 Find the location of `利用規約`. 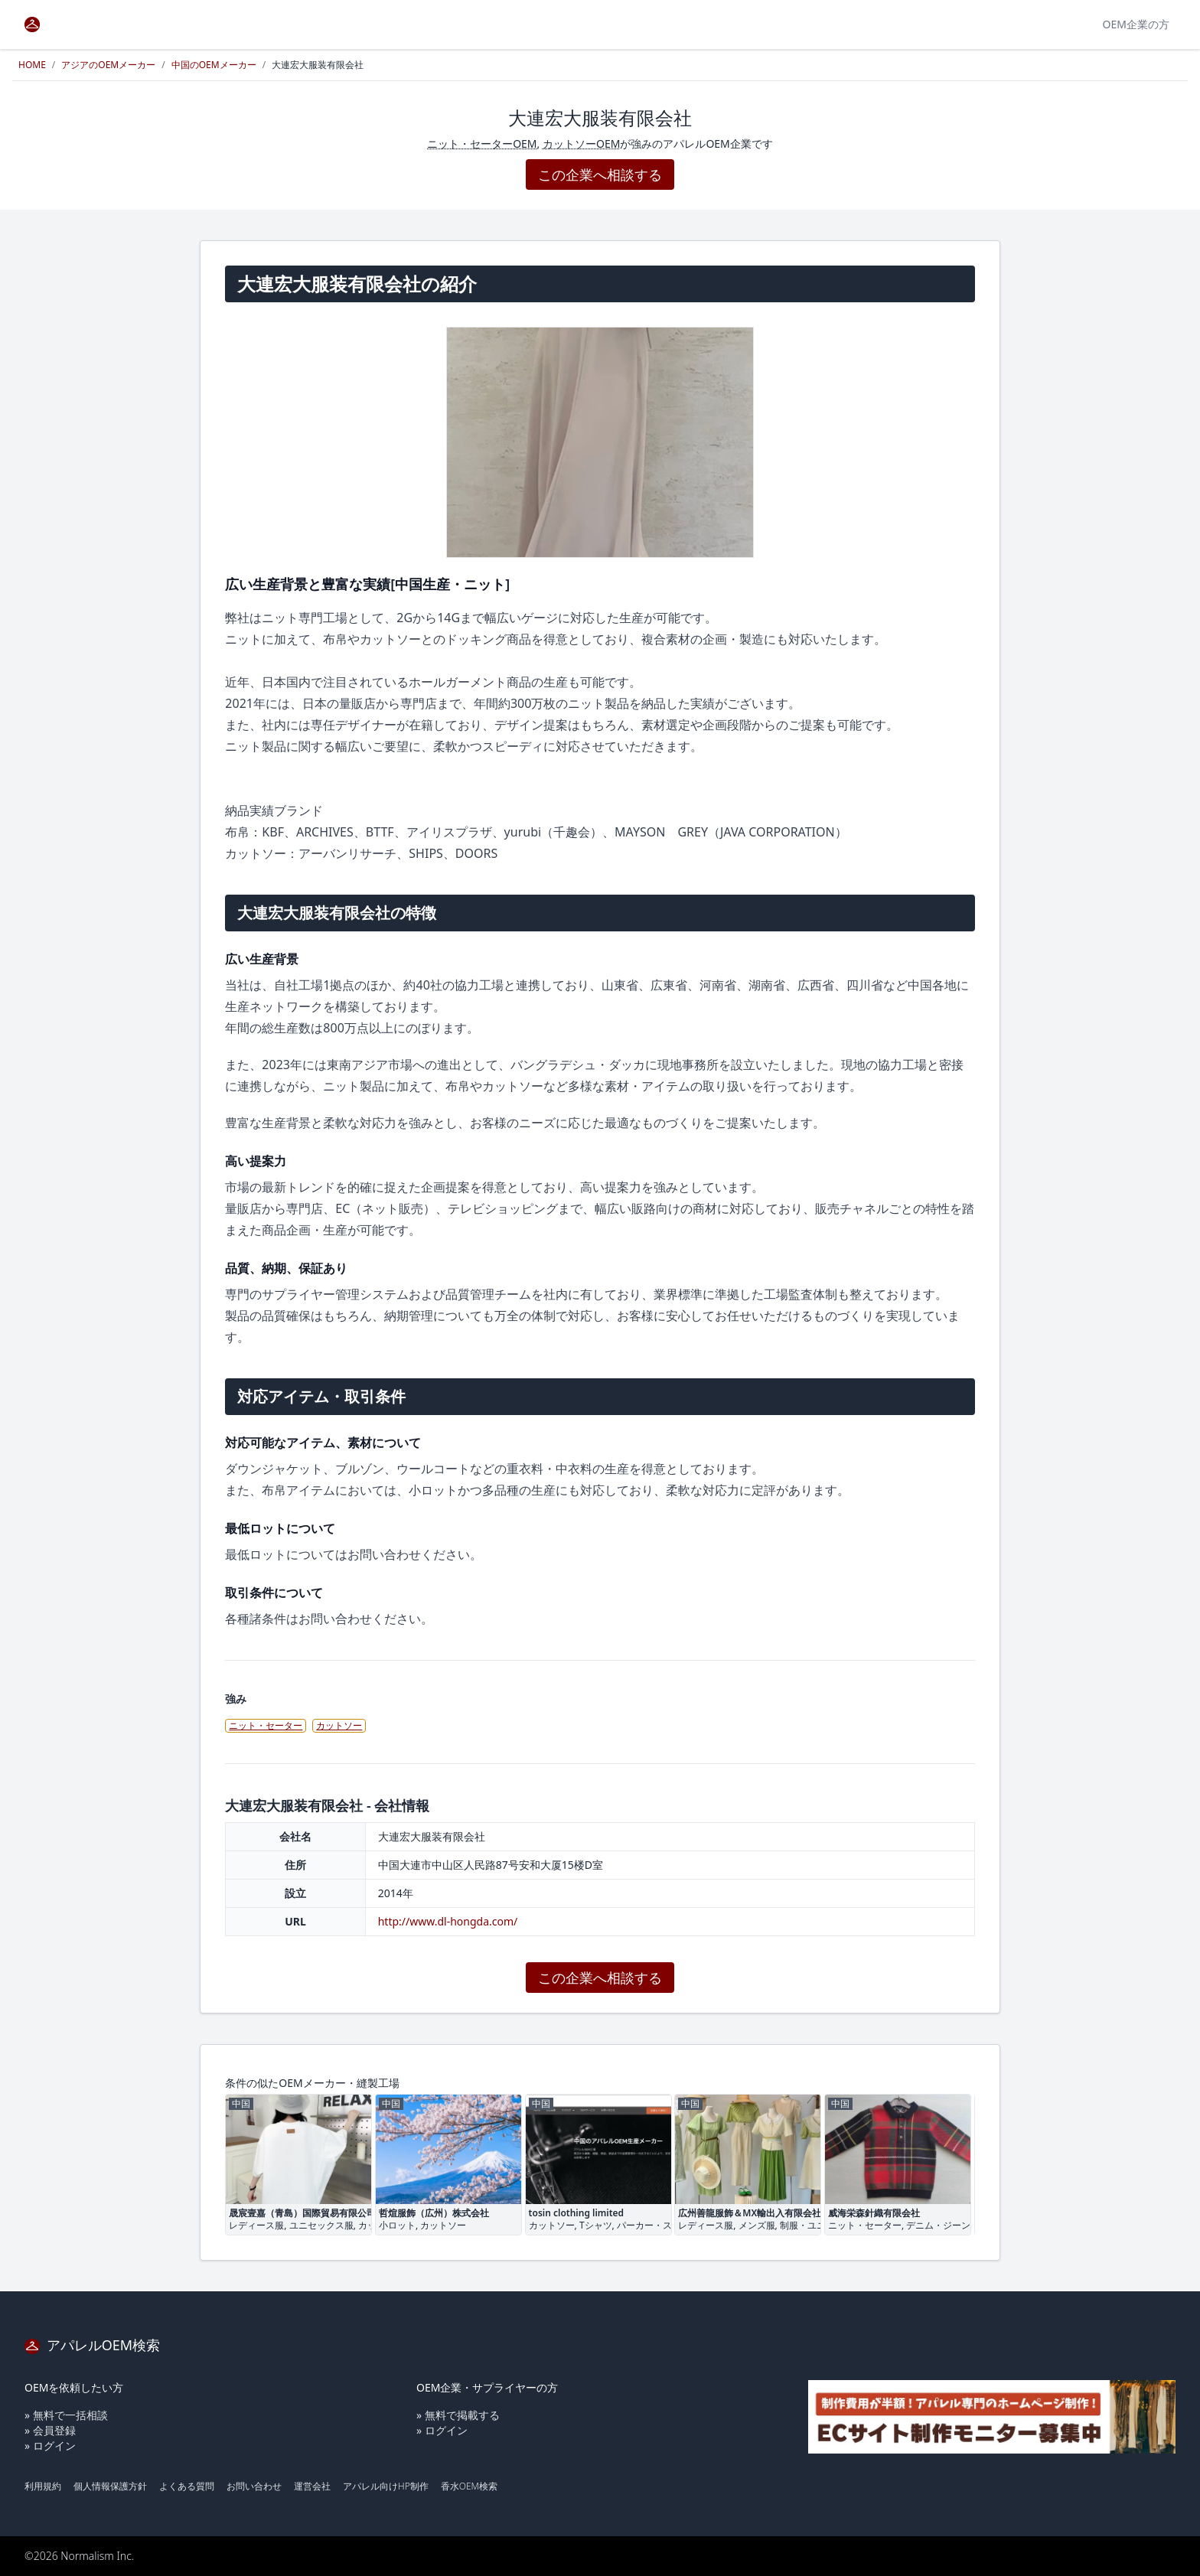

利用規約 is located at coordinates (42, 2486).